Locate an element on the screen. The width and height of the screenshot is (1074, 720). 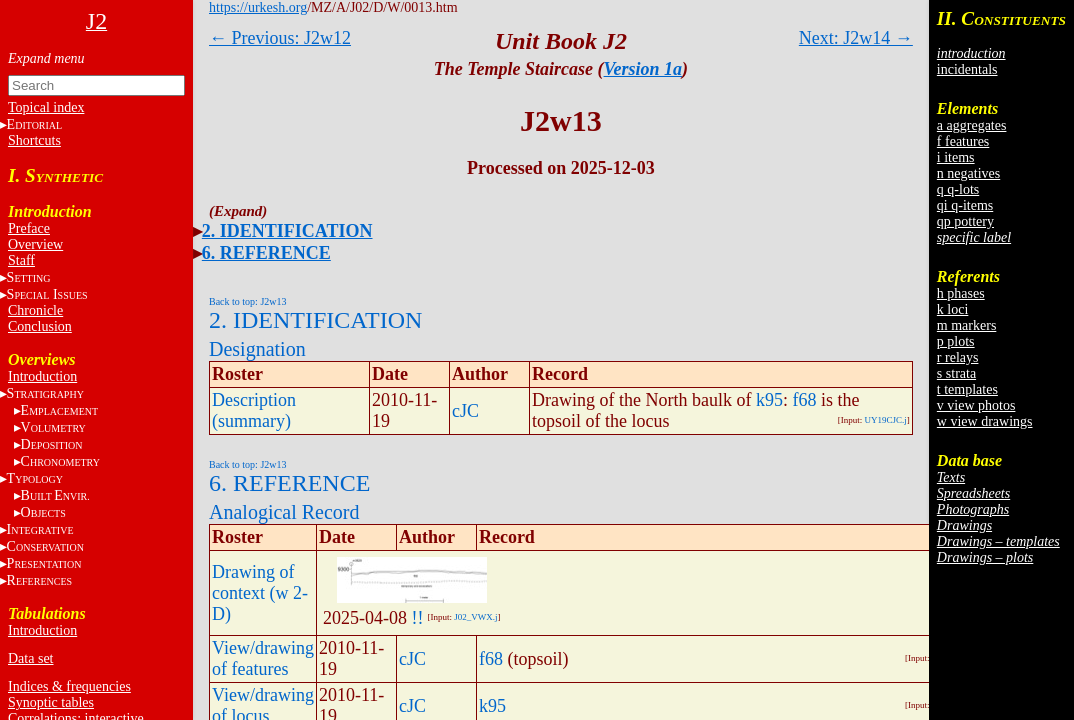
qp pottery is located at coordinates (965, 221).